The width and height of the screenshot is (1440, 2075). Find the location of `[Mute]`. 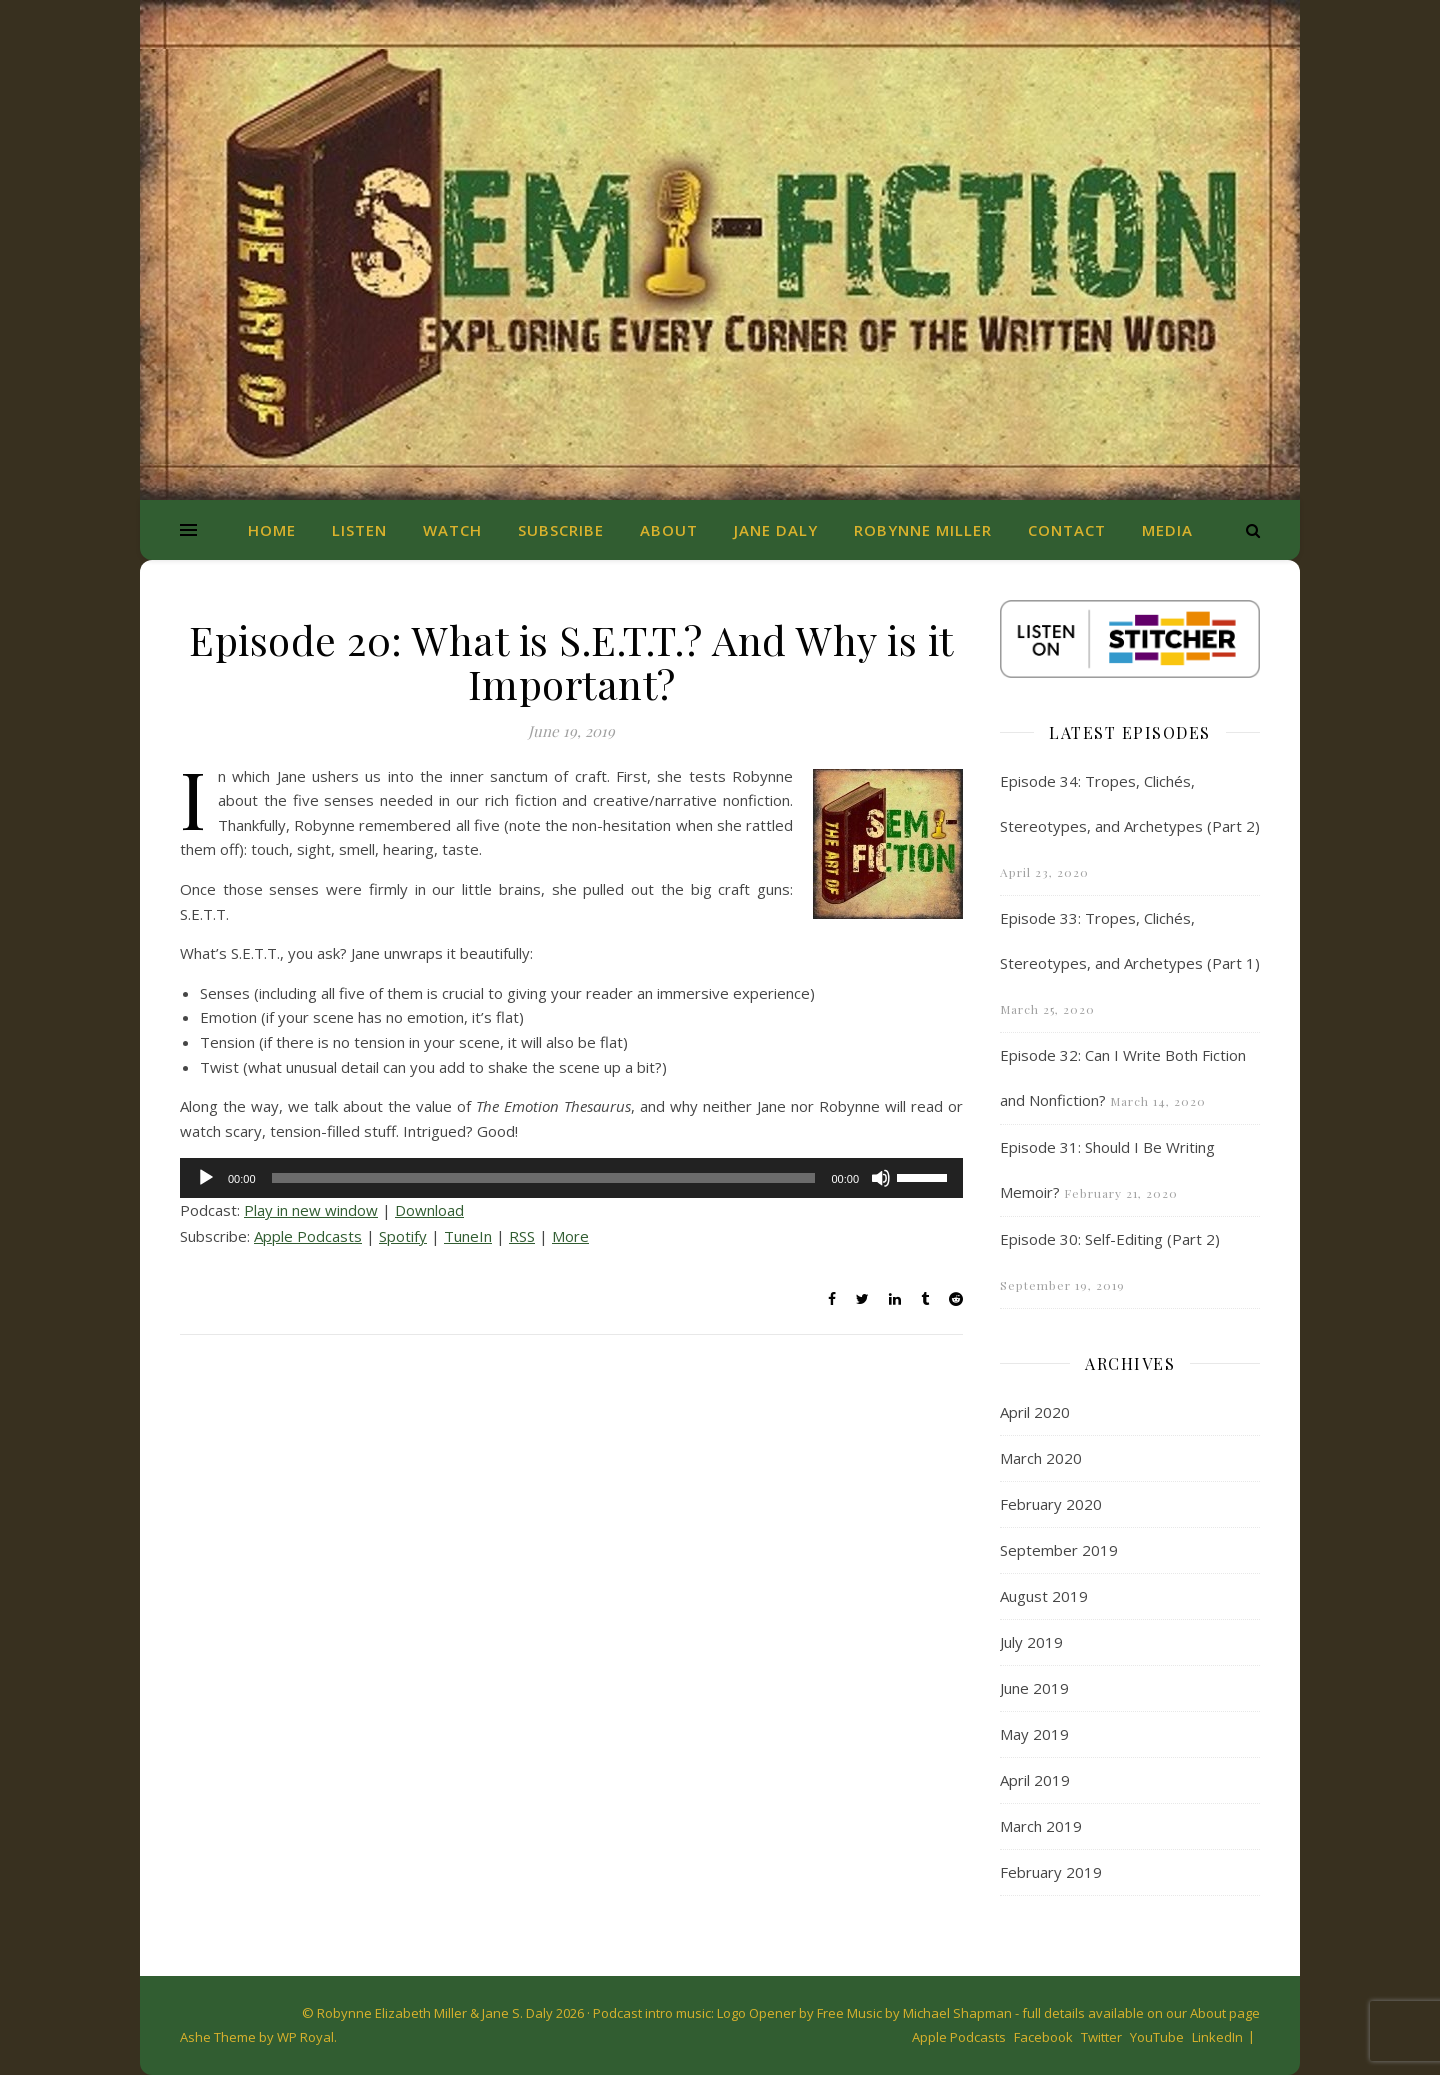

[Mute] is located at coordinates (881, 1178).